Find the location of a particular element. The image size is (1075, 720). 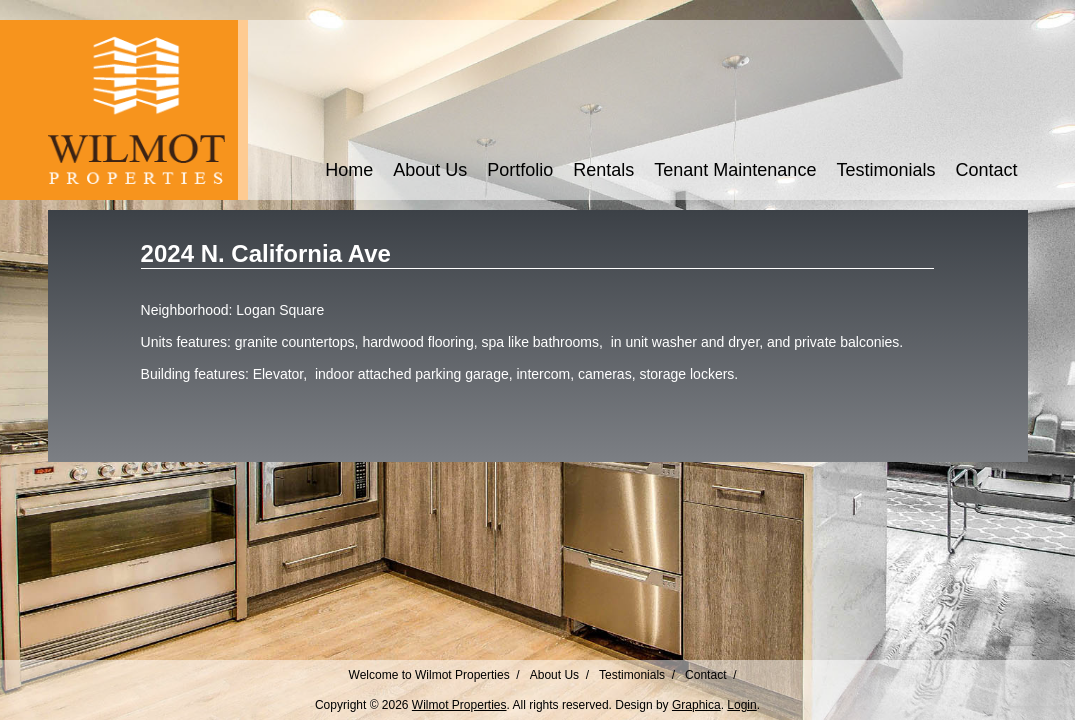

Rentals is located at coordinates (603, 170).